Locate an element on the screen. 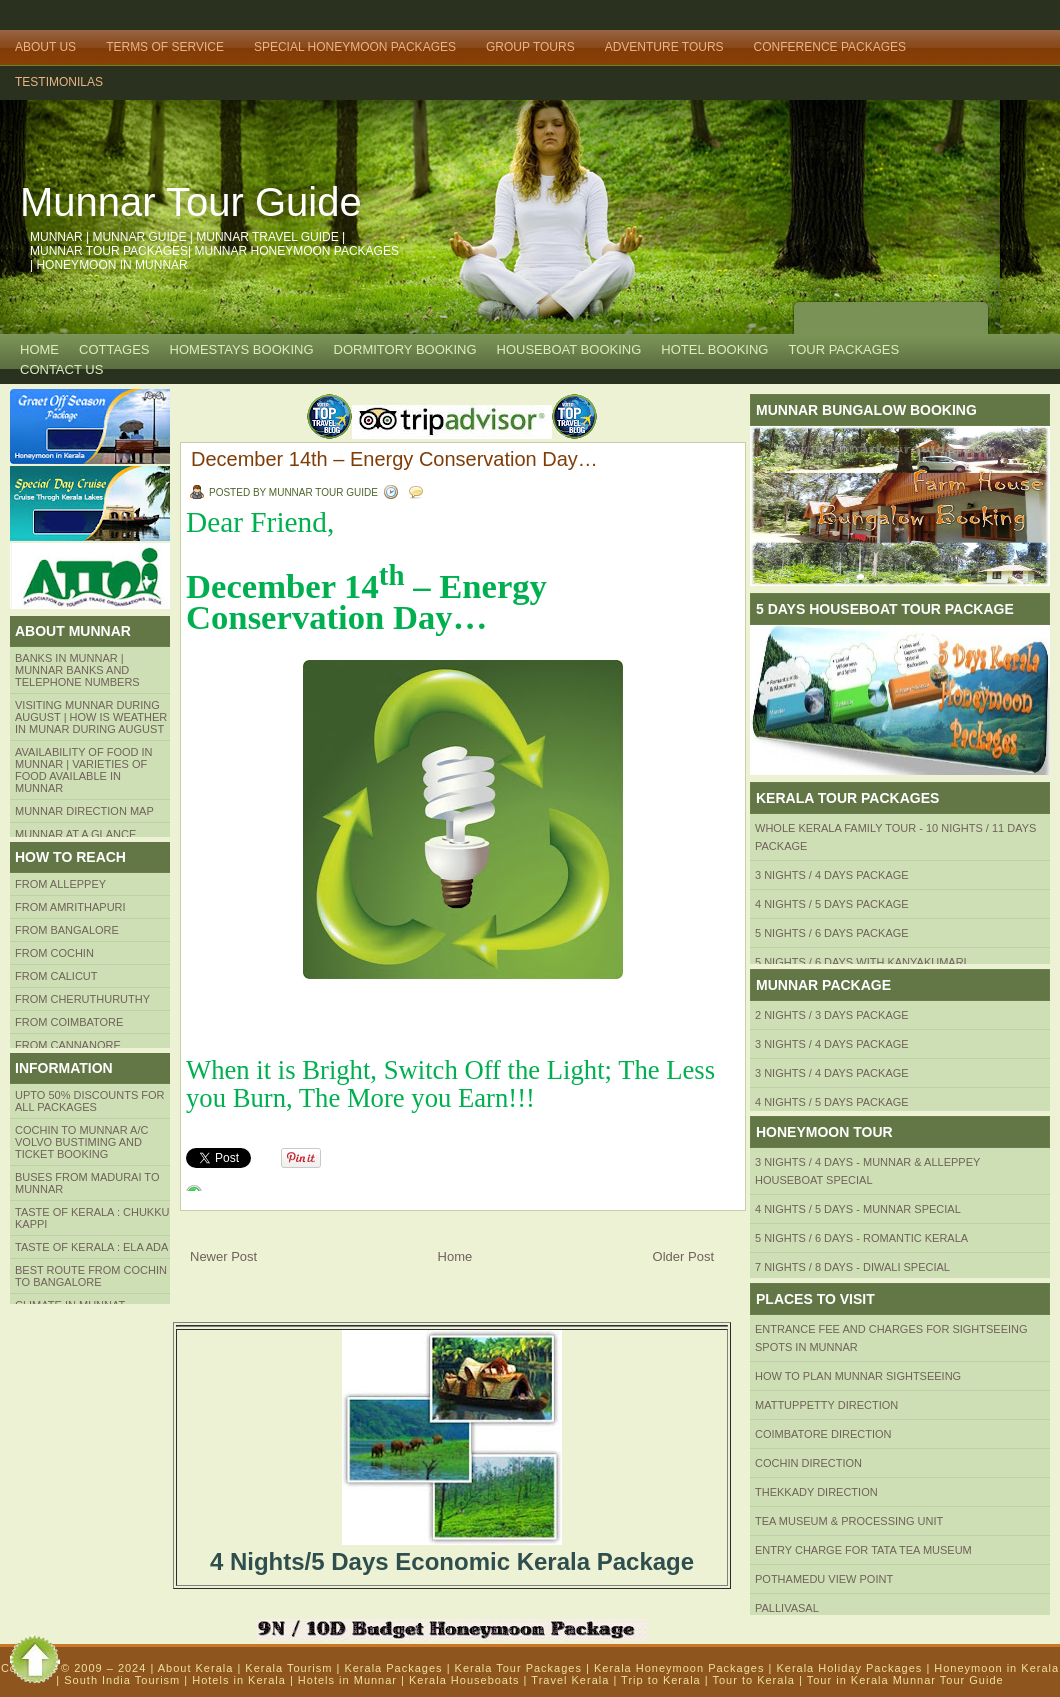 This screenshot has width=1060, height=1697. 5 Nights / 6 Days Package is located at coordinates (832, 933).